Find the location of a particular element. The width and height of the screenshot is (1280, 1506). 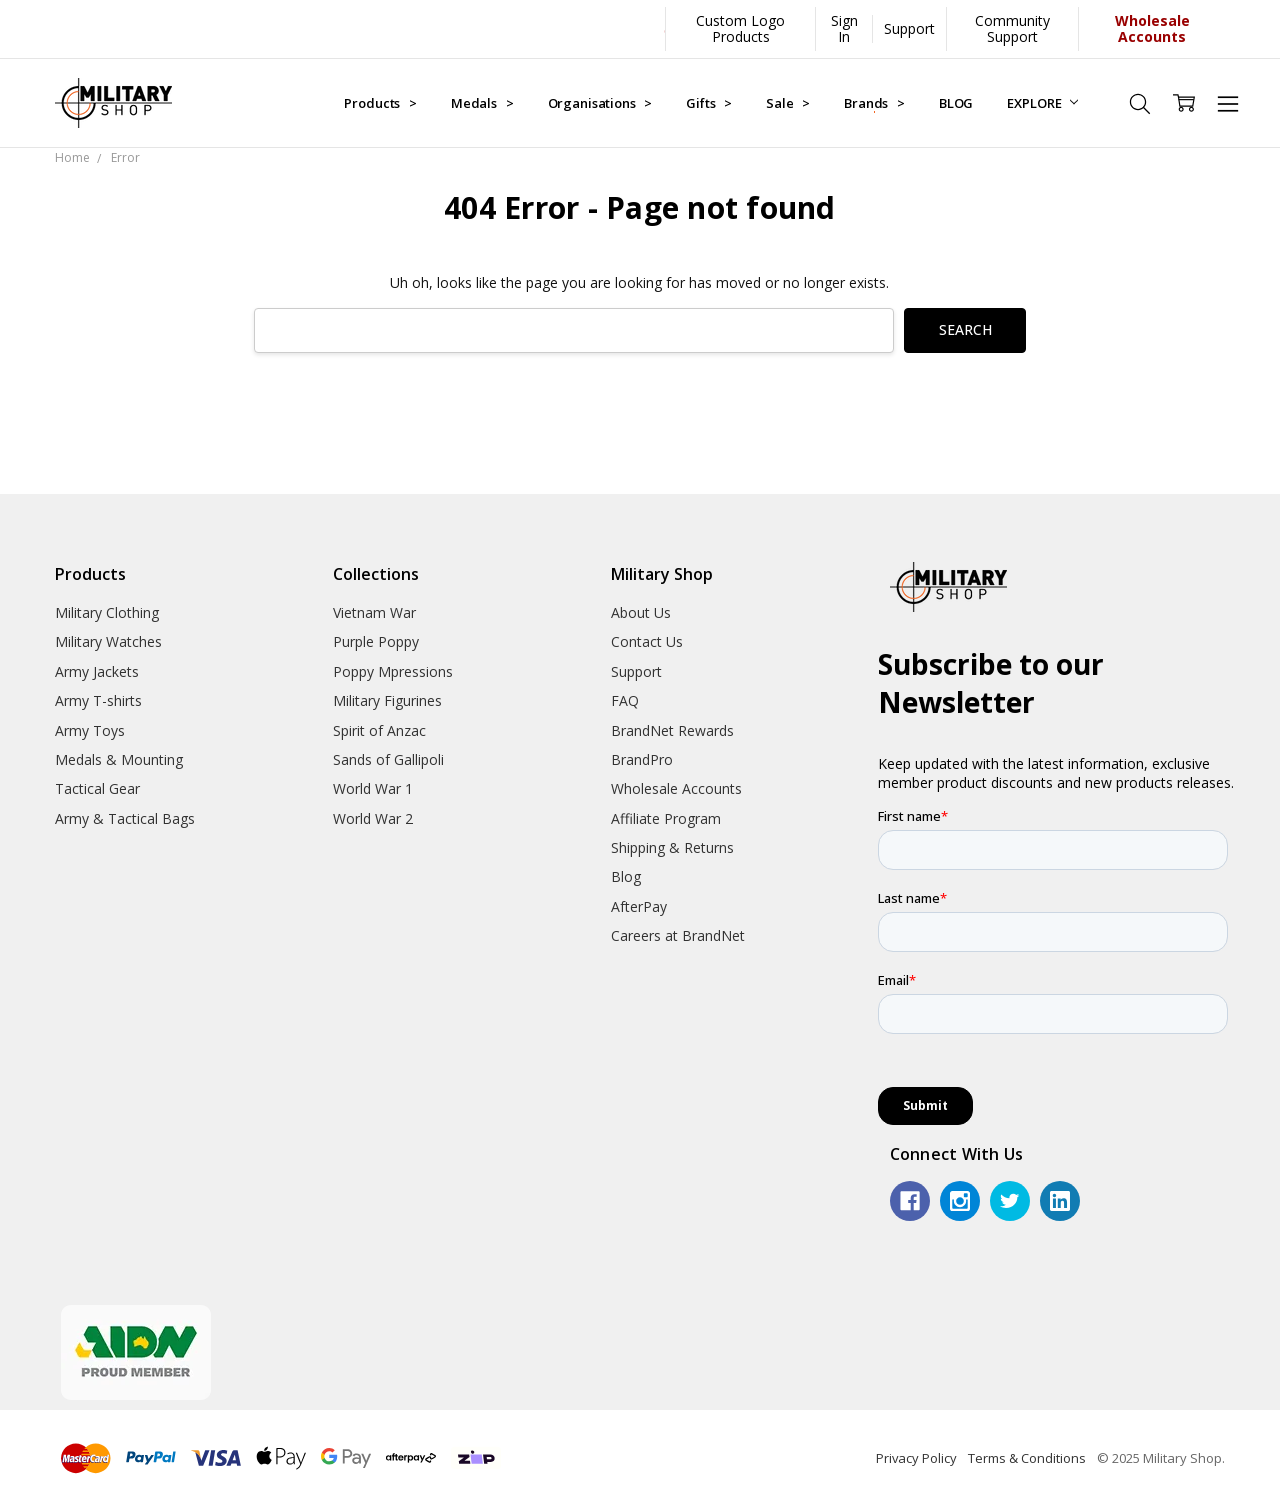

Community Support is located at coordinates (1012, 28).